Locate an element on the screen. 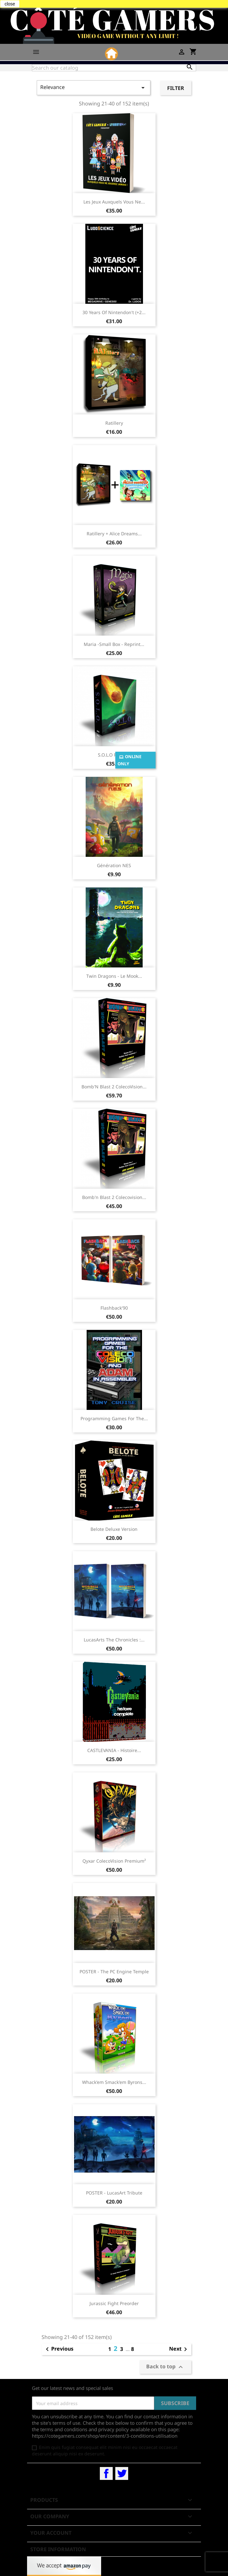  Belote Deluxe Version is located at coordinates (114, 1529).